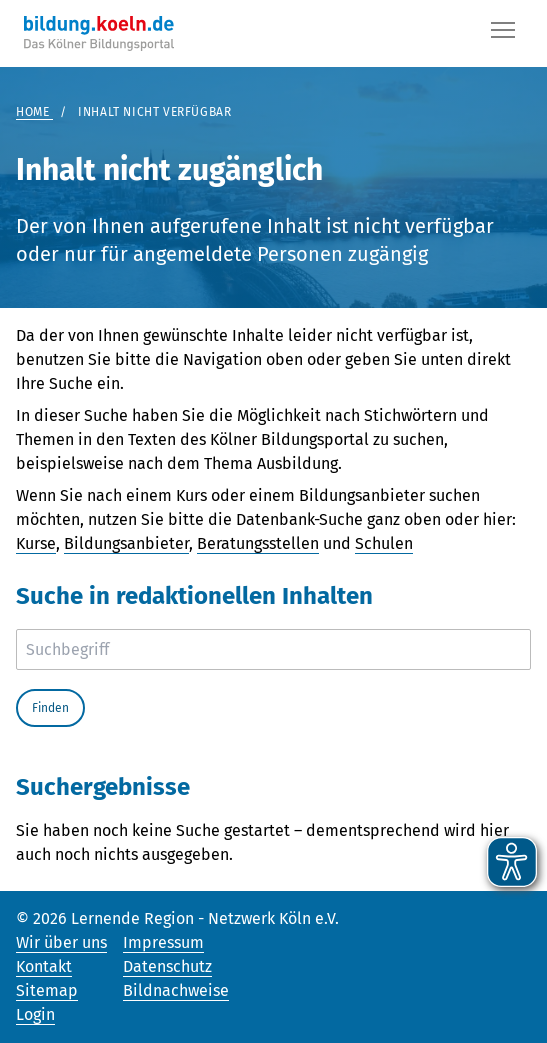  What do you see at coordinates (44, 966) in the screenshot?
I see `Kontakt` at bounding box center [44, 966].